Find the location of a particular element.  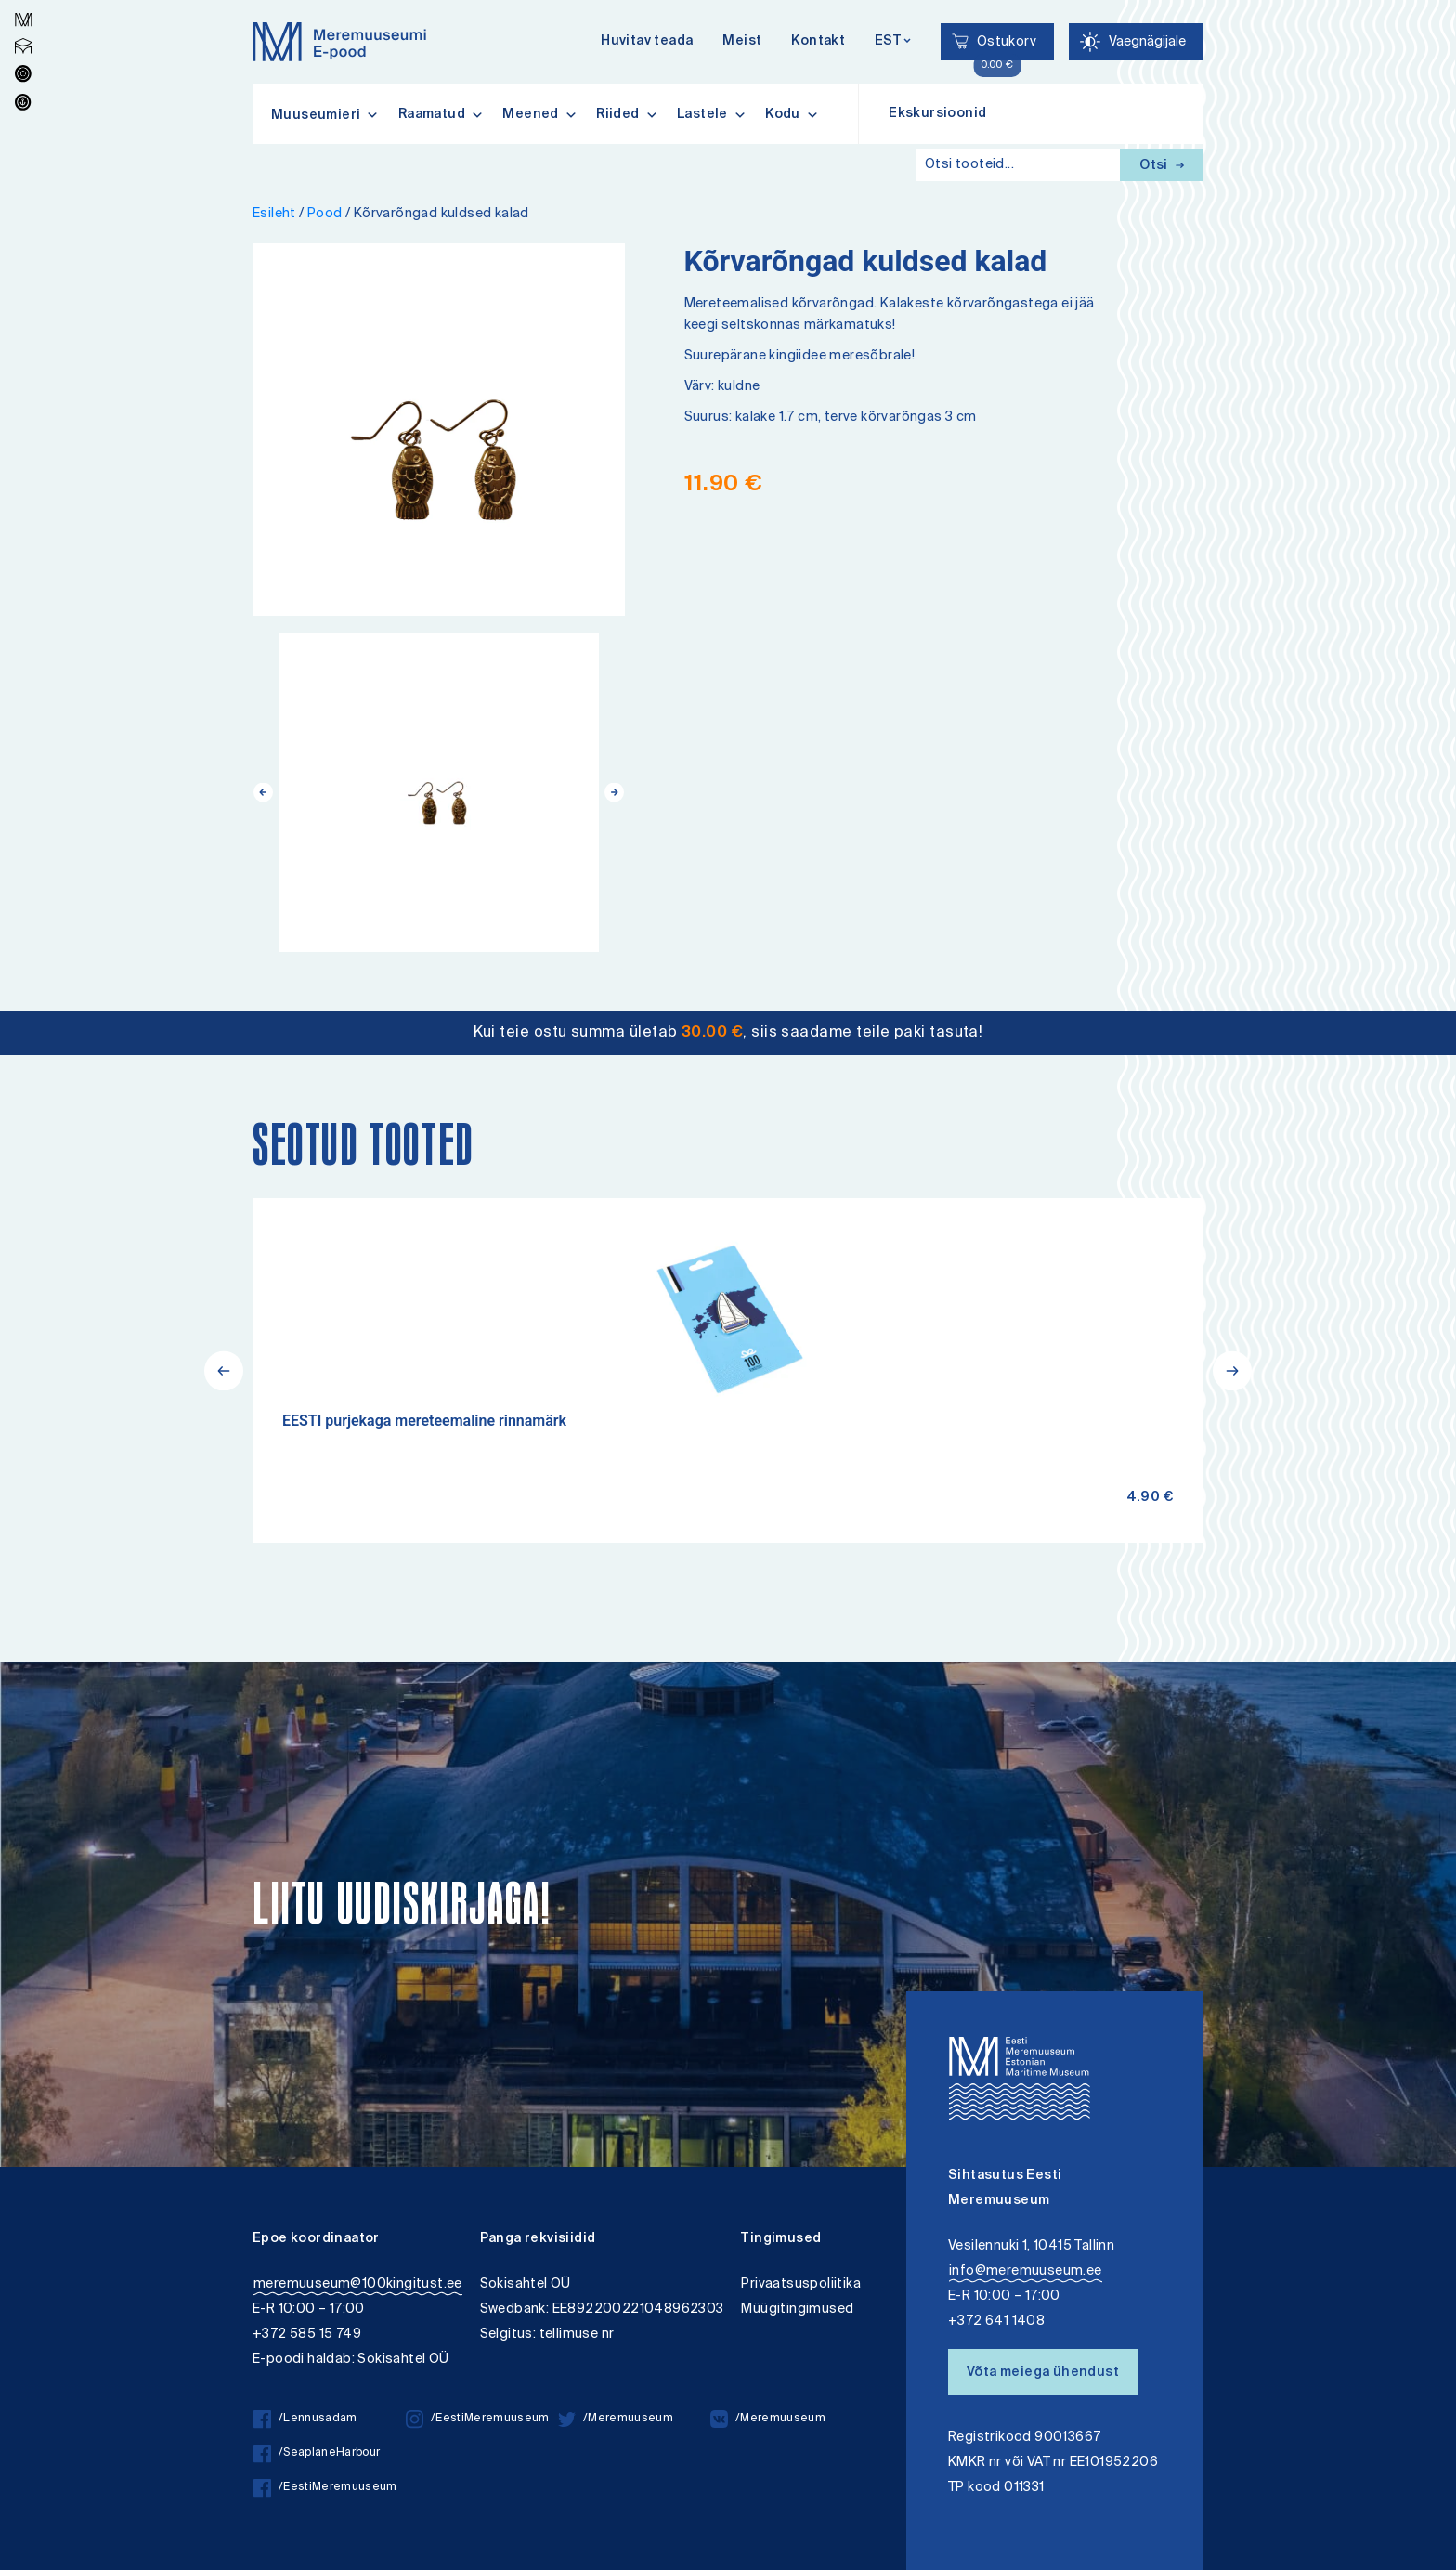

/Meremuuseum [/Meremuuseum vkontakte] is located at coordinates (768, 2419).